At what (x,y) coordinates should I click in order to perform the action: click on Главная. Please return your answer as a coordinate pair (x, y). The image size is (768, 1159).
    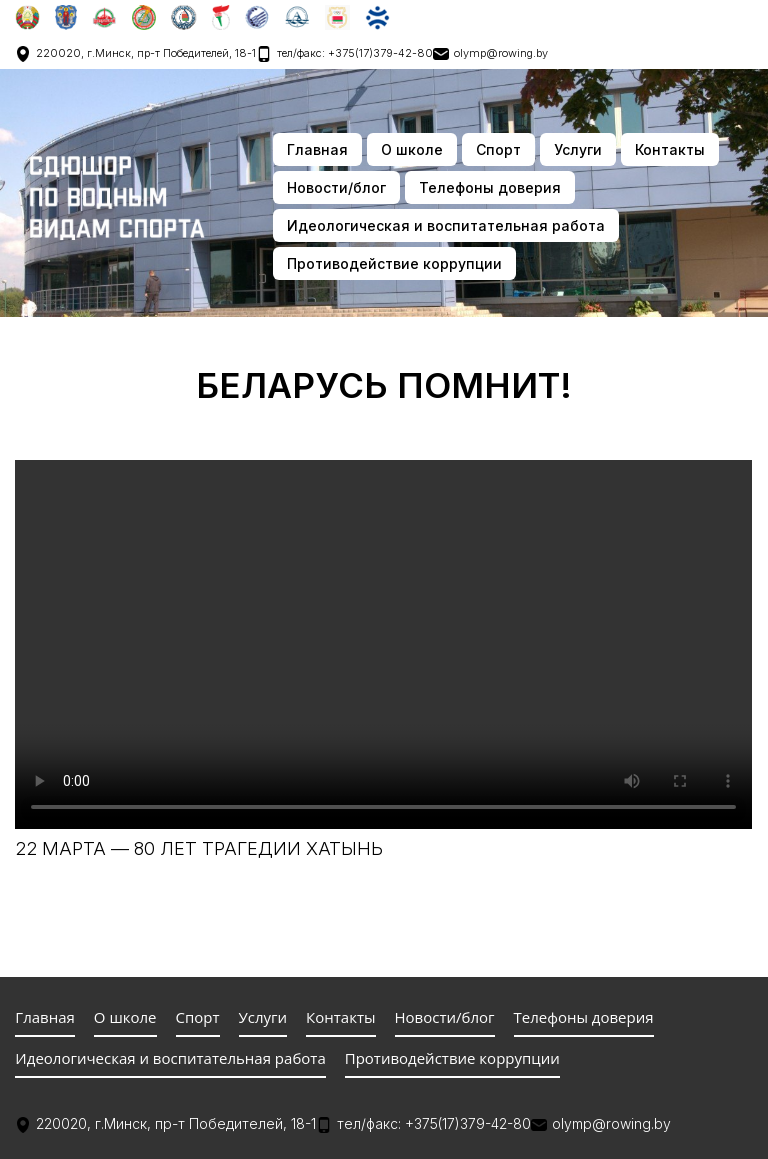
    Looking at the image, I should click on (317, 149).